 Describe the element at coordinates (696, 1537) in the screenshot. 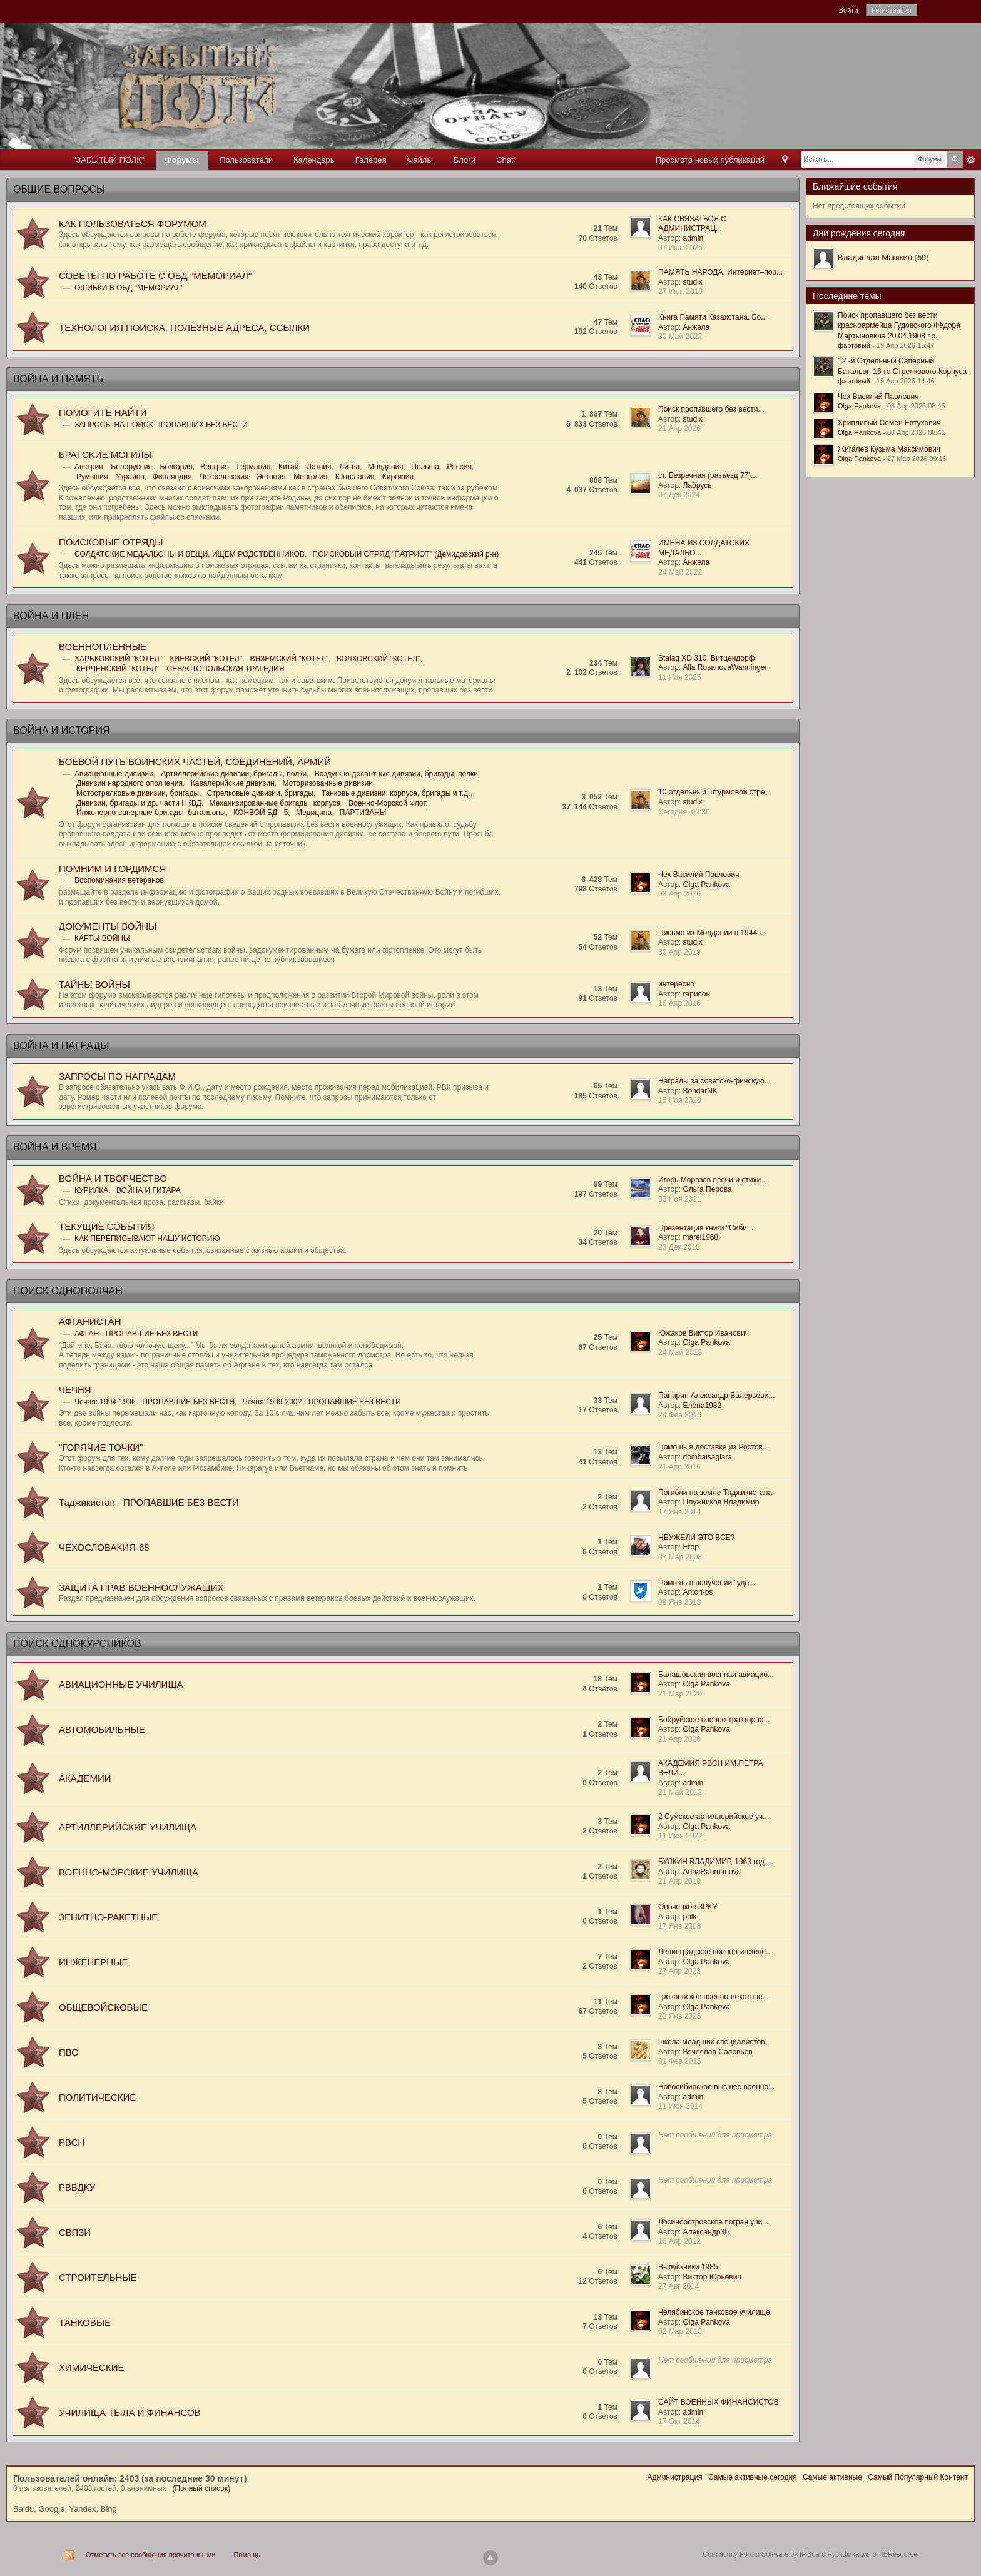

I see `НЕУЖЕЛИ ЭТО ВСЕ?` at that location.